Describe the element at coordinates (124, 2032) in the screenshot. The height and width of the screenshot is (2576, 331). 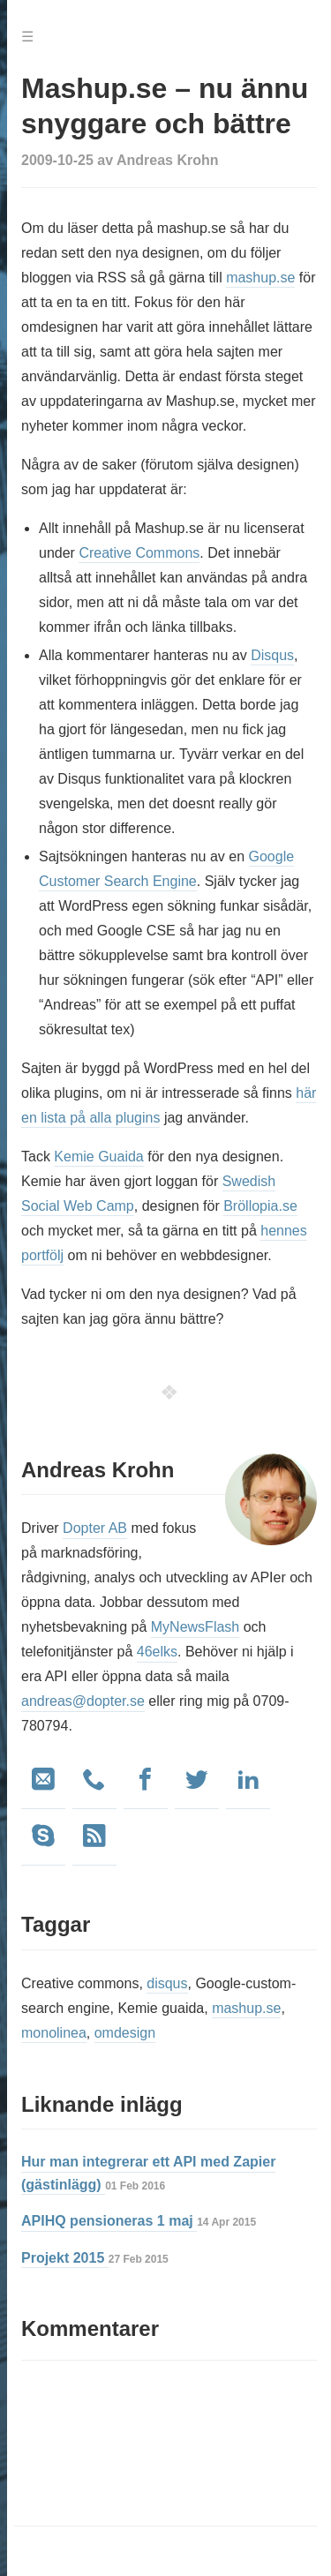
I see `omdesign` at that location.